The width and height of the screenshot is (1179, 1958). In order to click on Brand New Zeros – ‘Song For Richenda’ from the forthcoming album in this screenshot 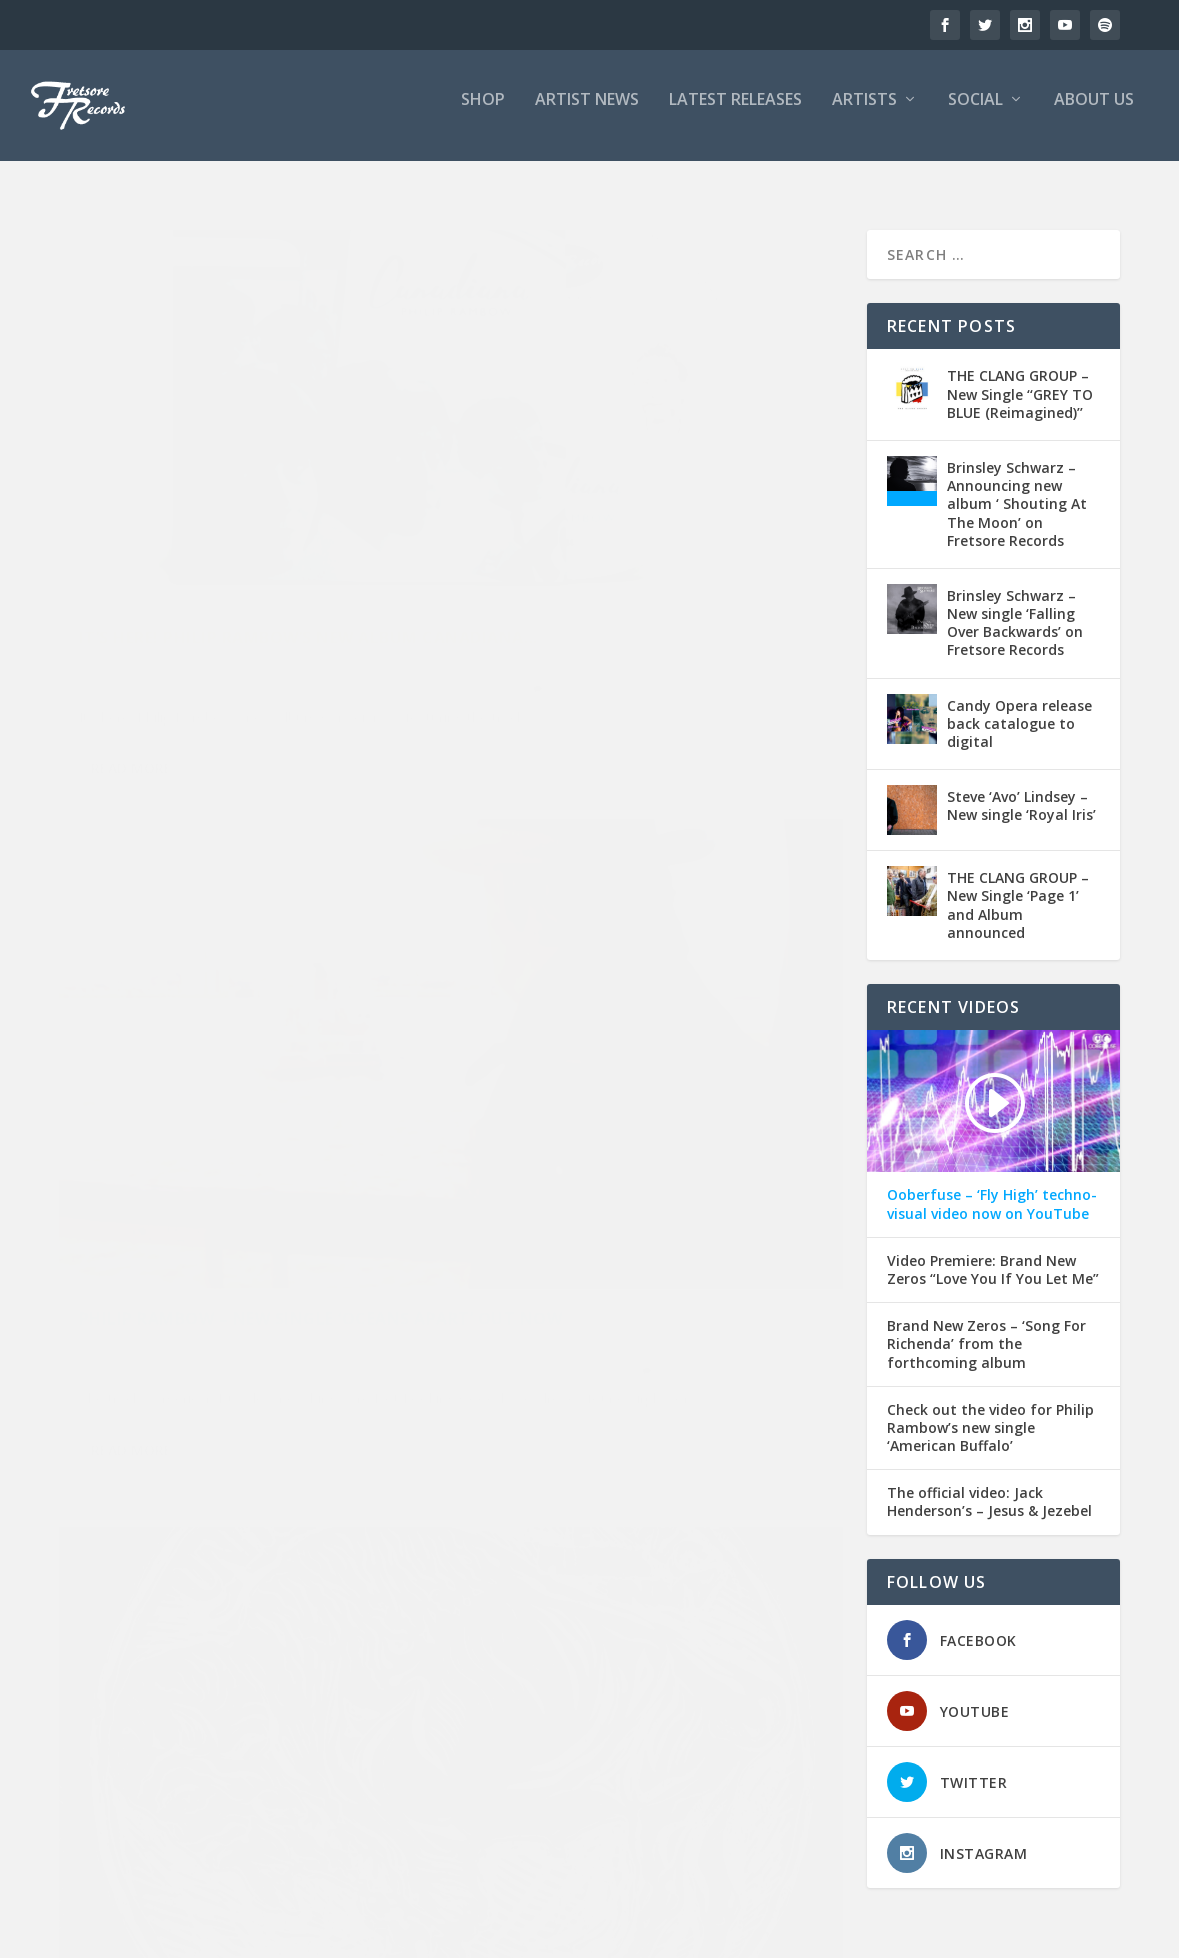, I will do `click(986, 1328)`.